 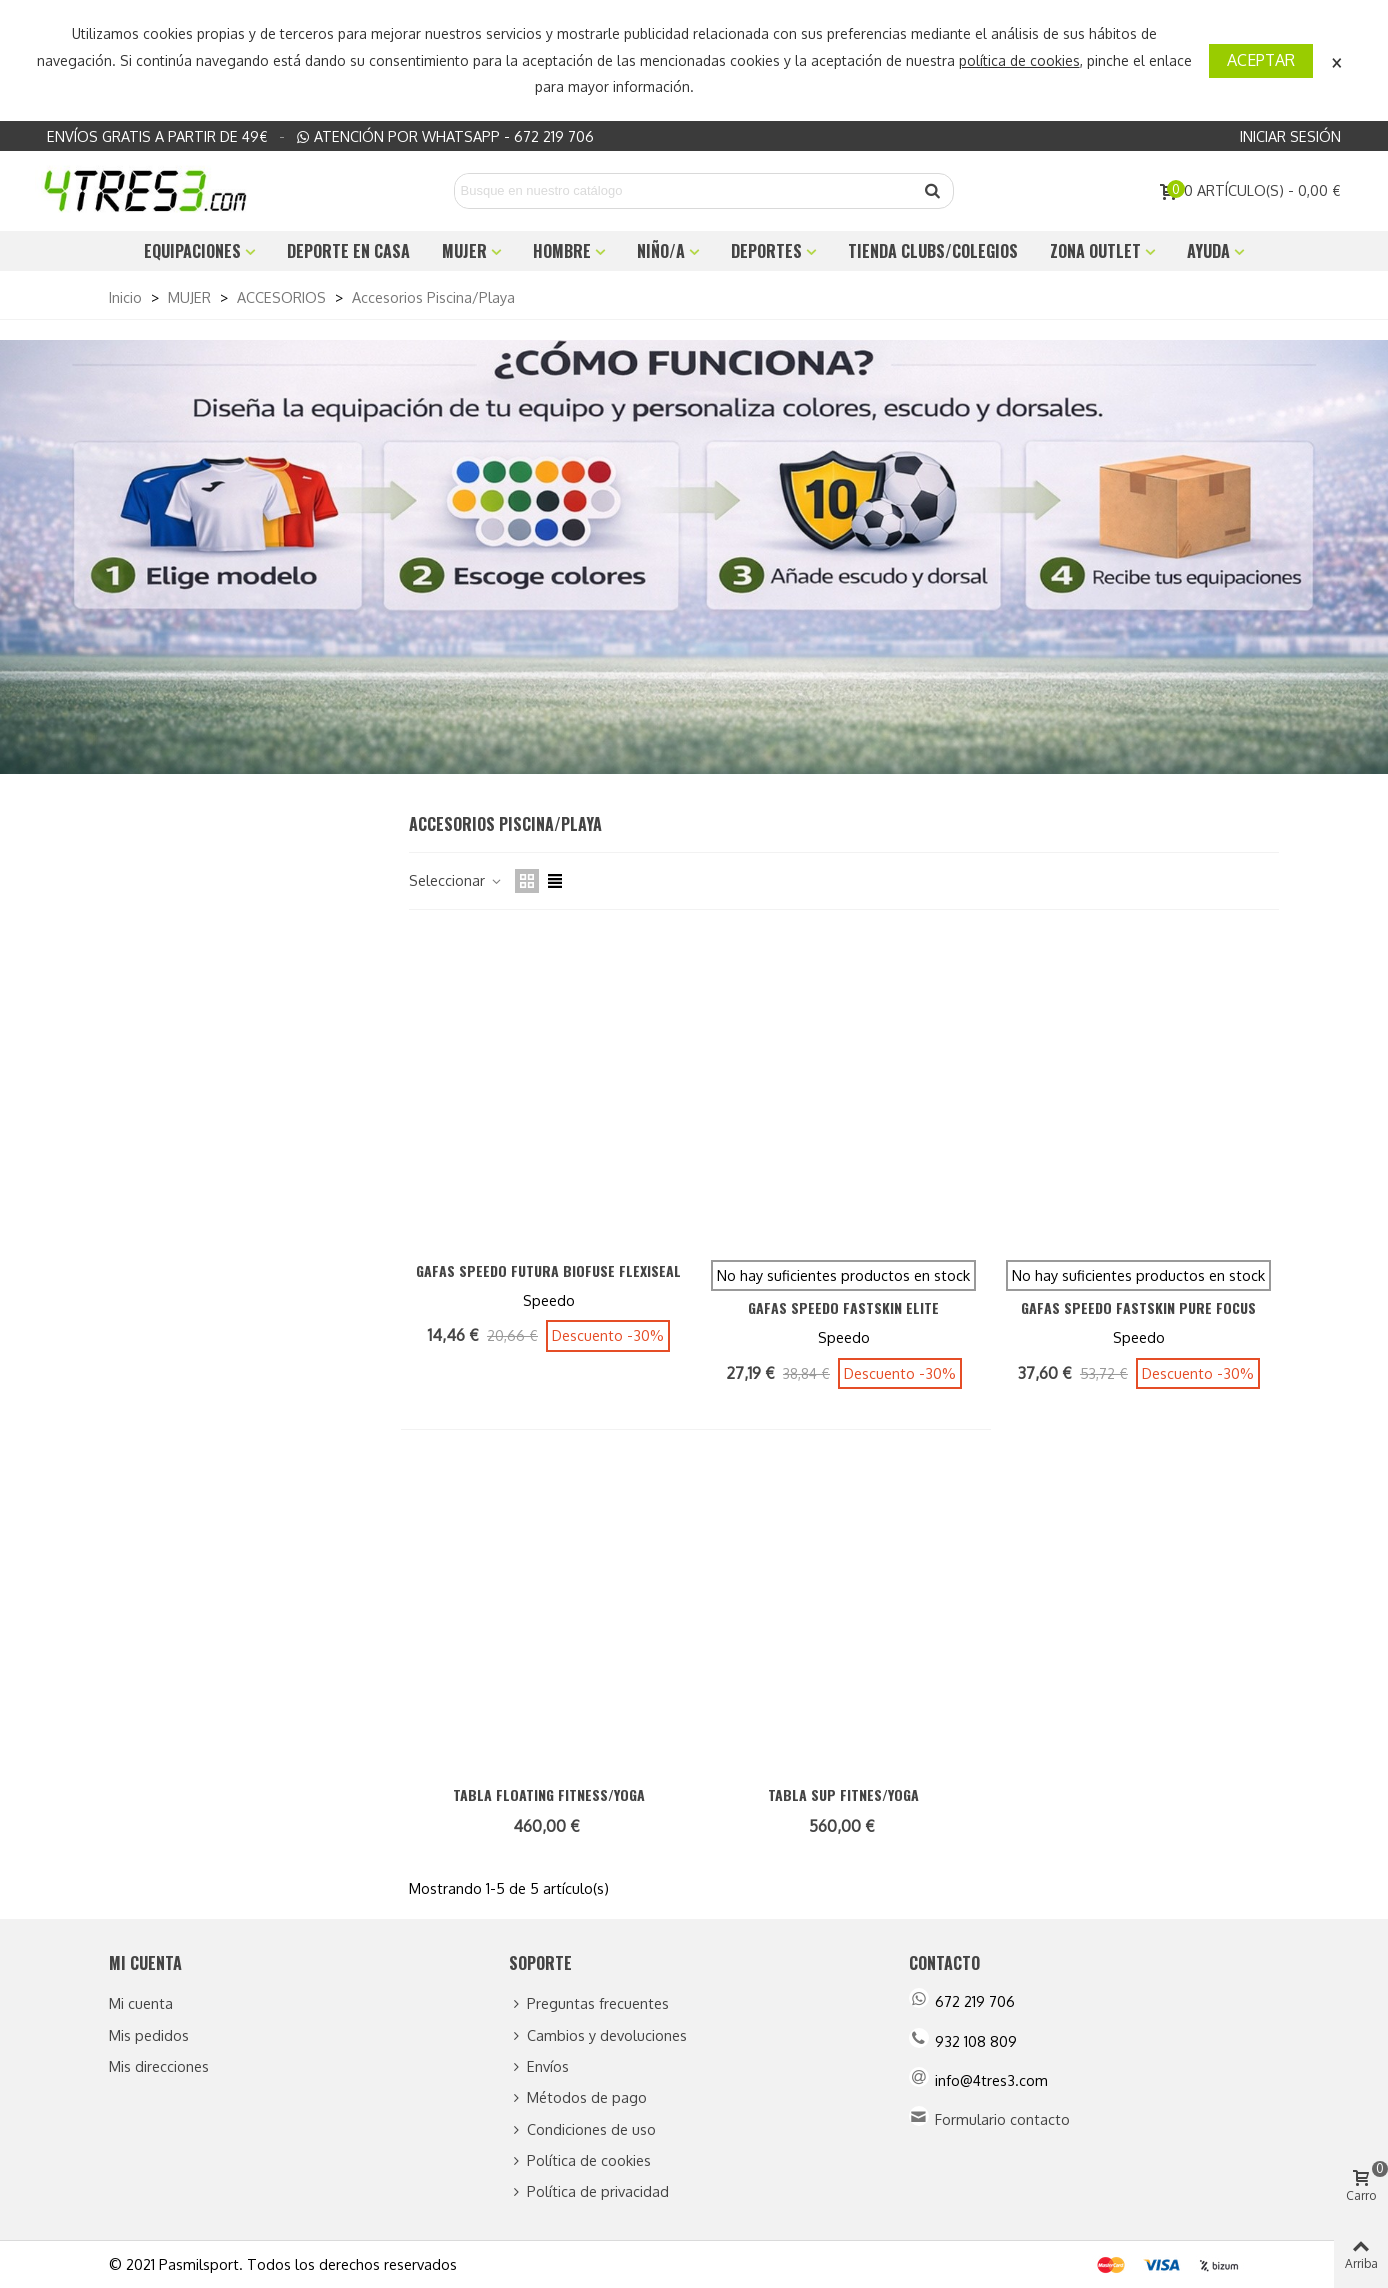 I want to click on MUJER, so click(x=464, y=251).